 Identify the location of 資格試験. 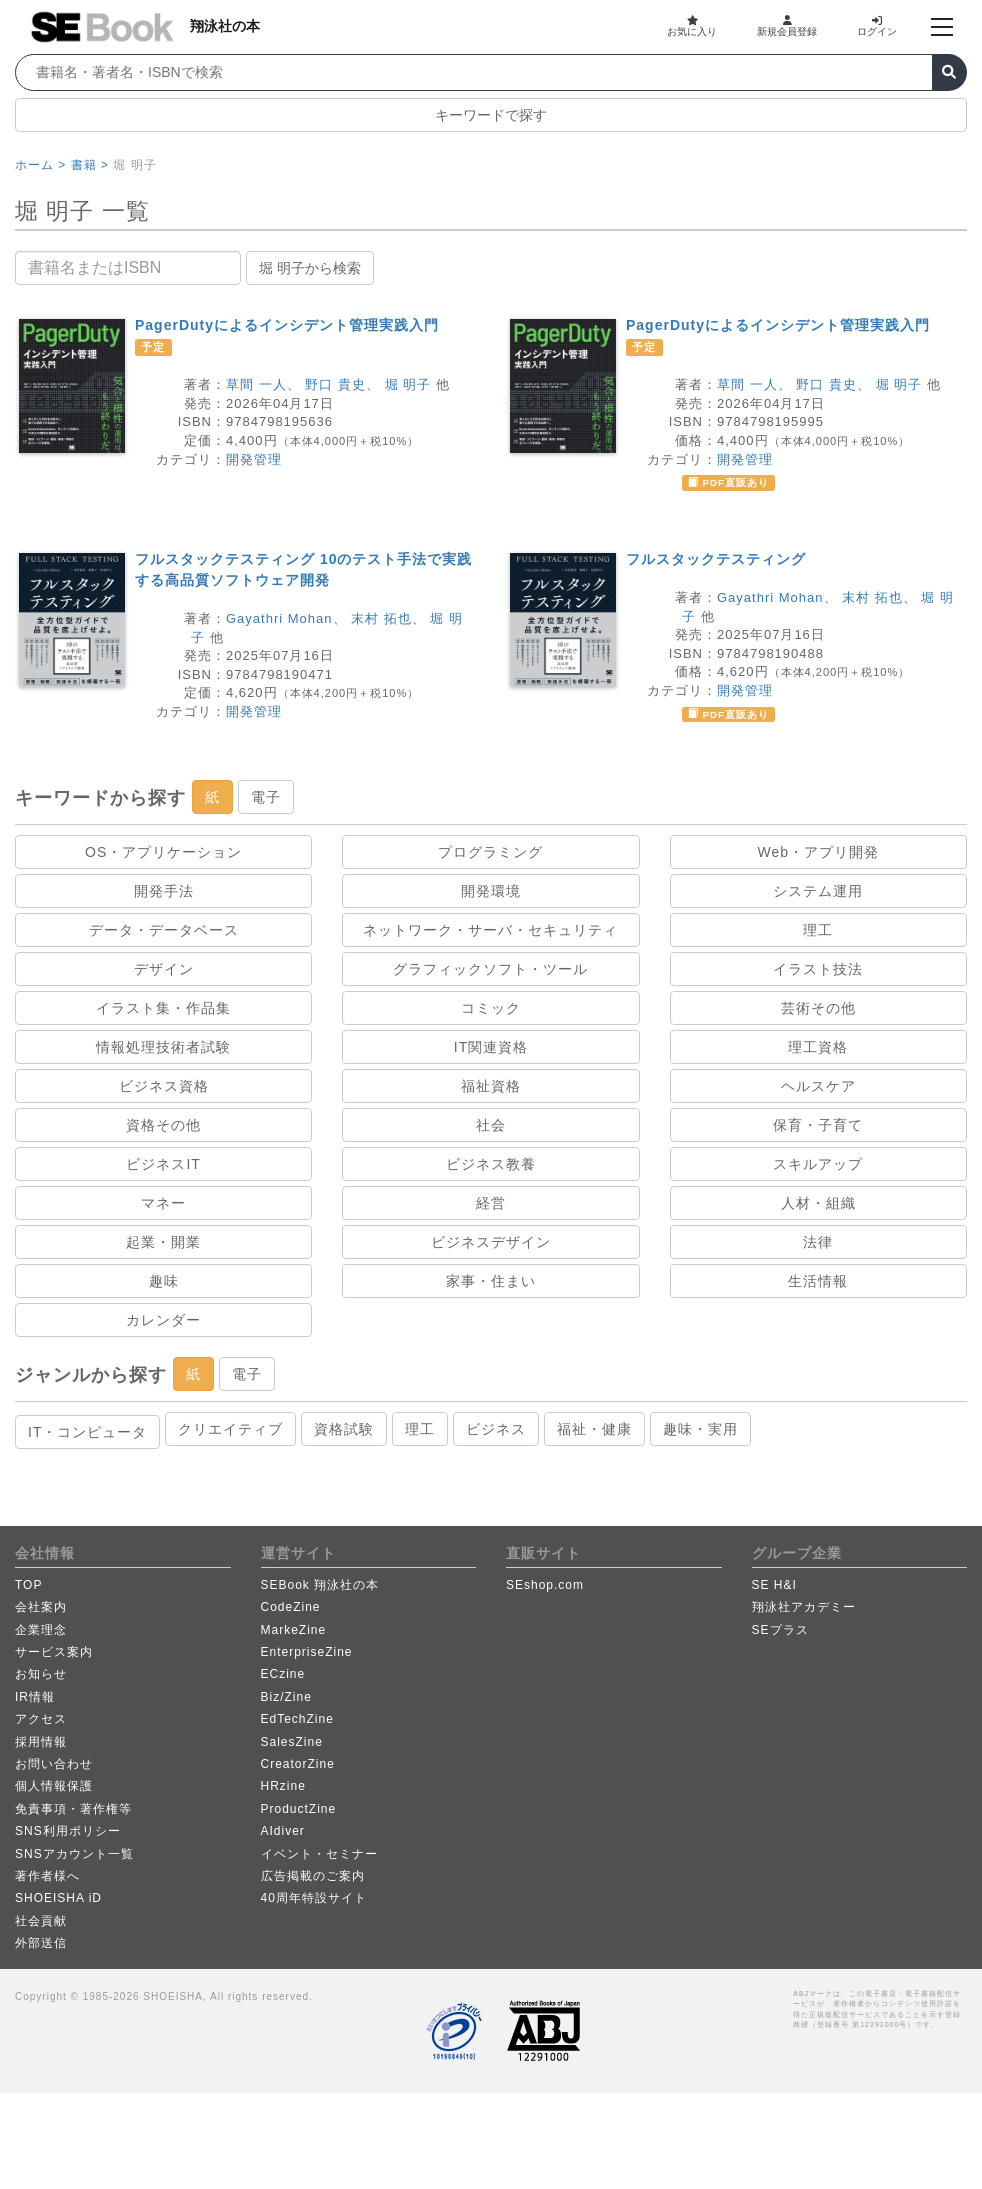
(344, 1429).